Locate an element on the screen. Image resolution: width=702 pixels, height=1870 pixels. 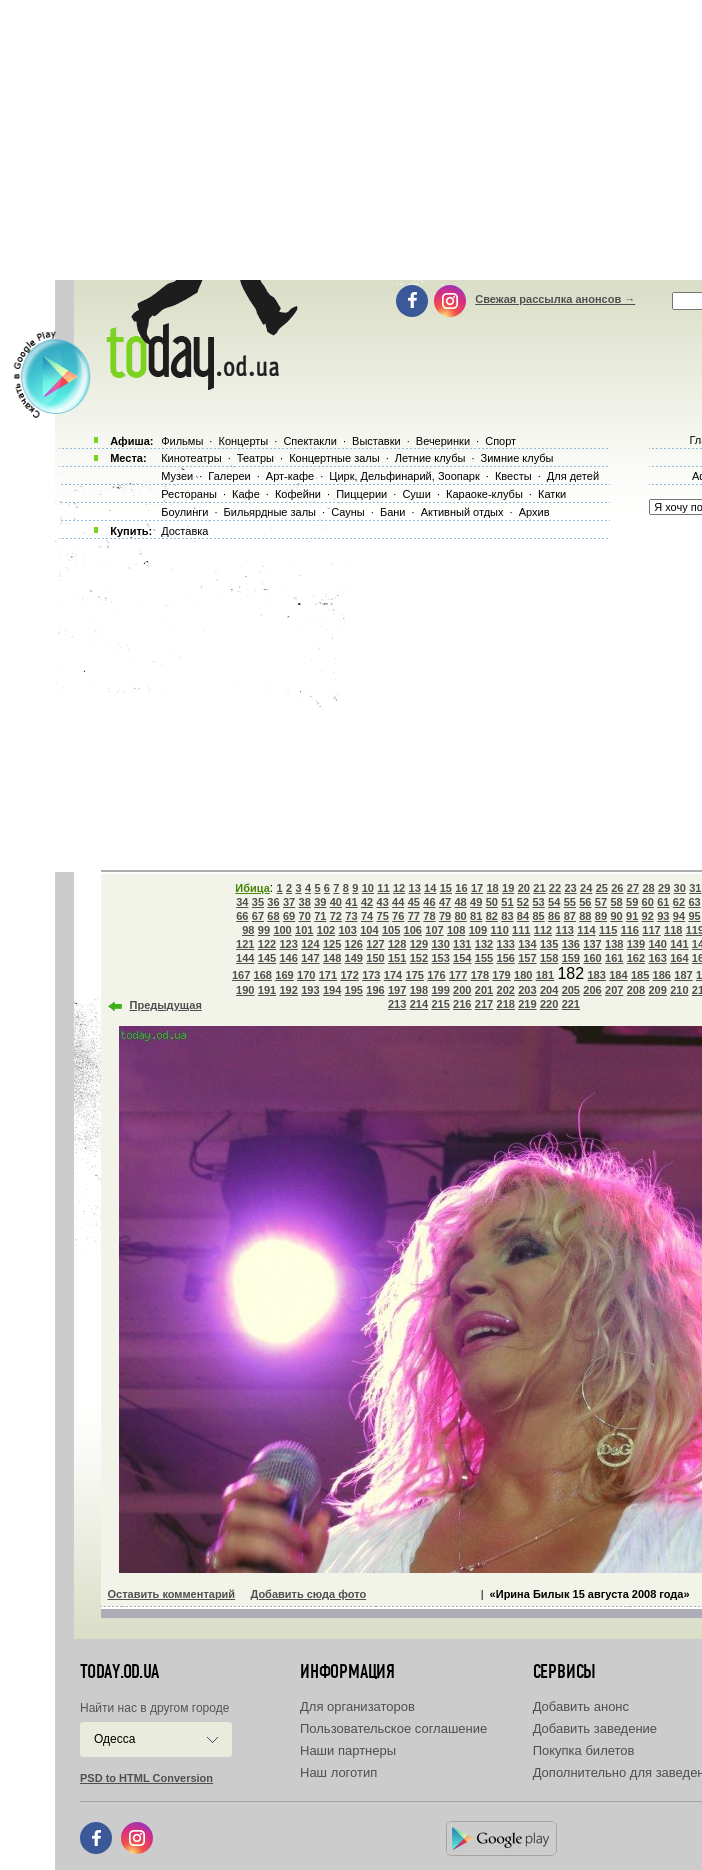
57 is located at coordinates (601, 902).